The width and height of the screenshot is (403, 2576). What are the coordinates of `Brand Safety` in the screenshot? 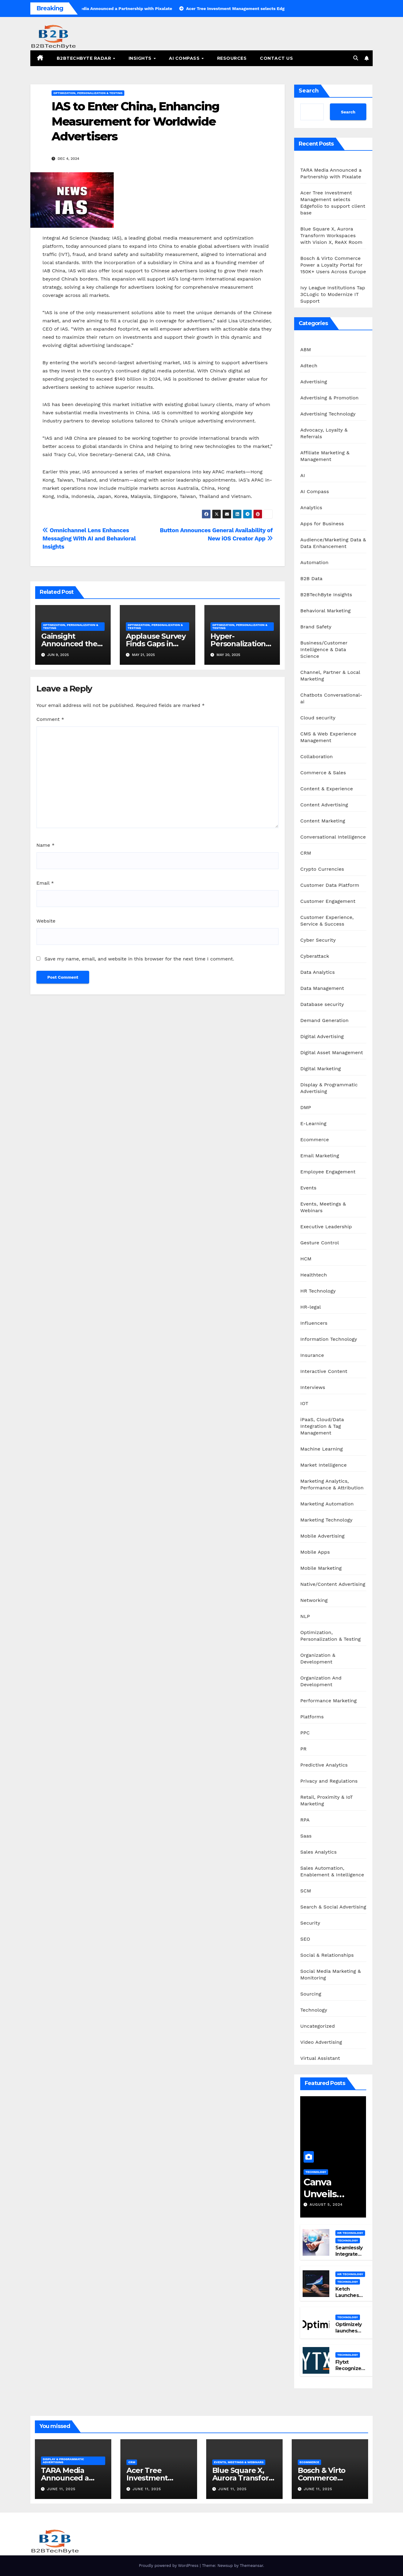 It's located at (315, 627).